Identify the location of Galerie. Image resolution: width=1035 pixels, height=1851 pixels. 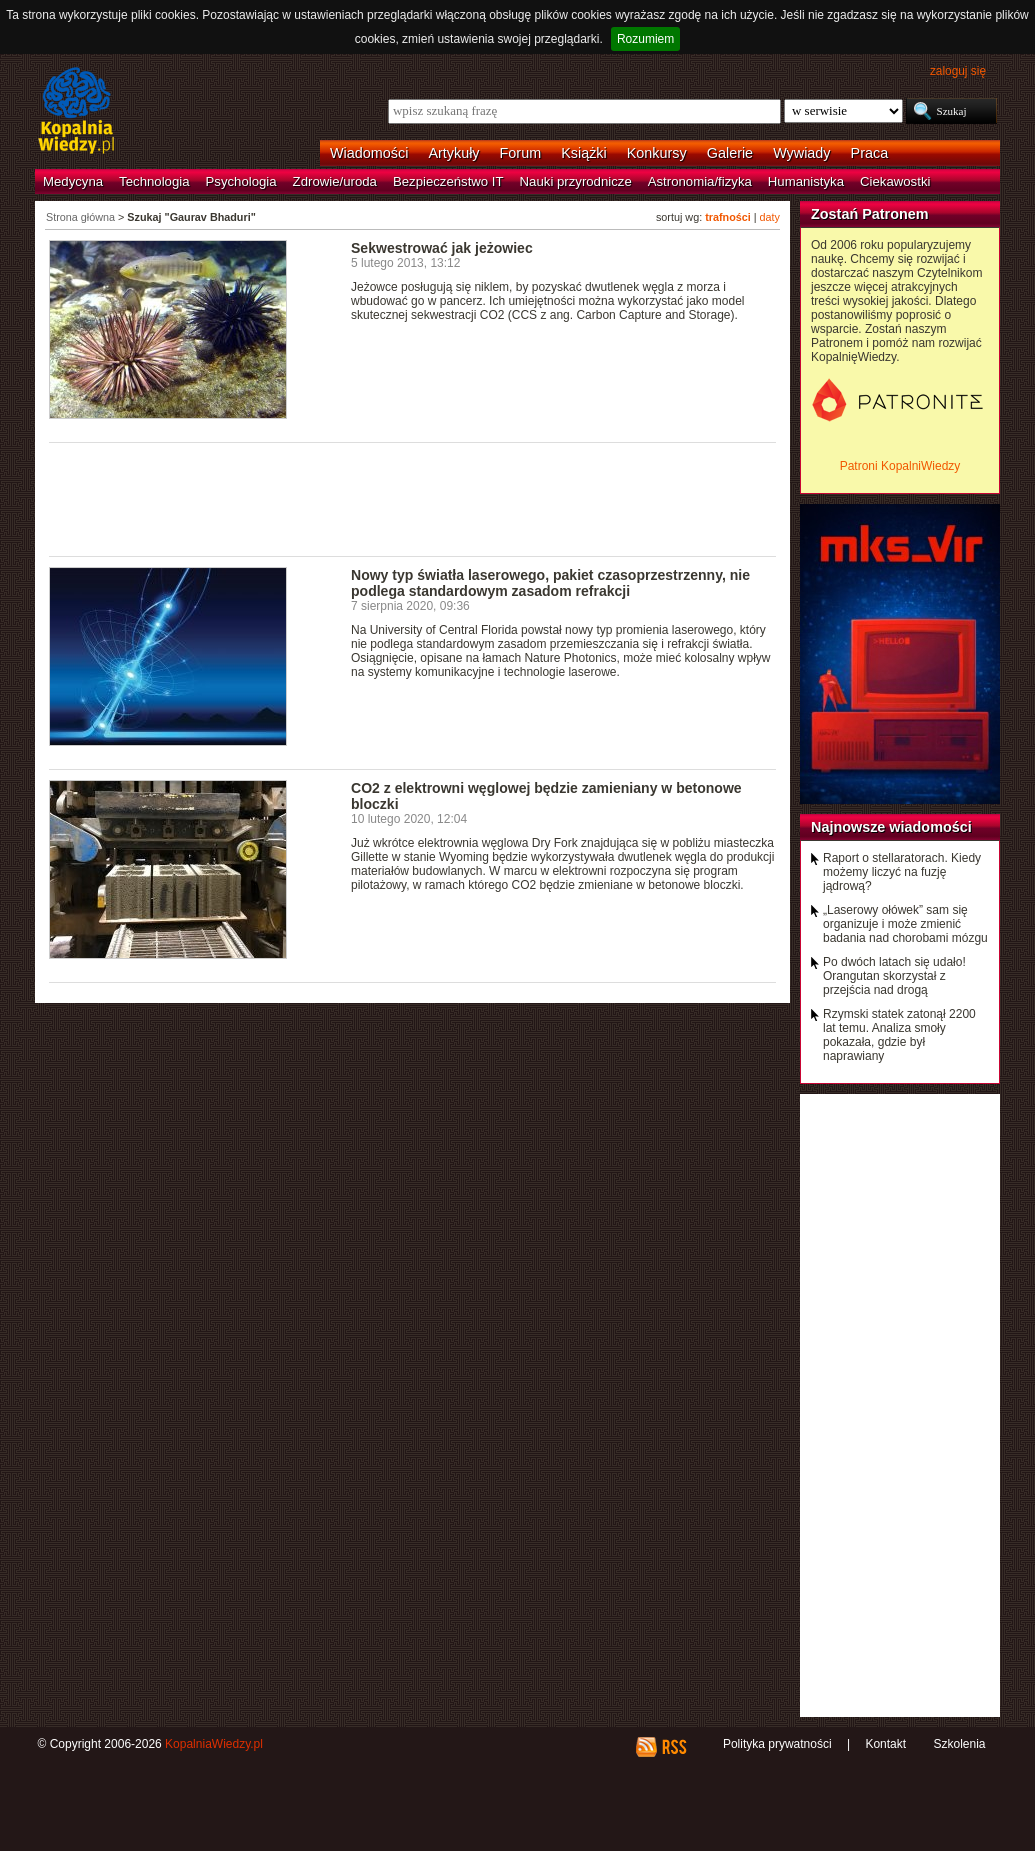
(730, 153).